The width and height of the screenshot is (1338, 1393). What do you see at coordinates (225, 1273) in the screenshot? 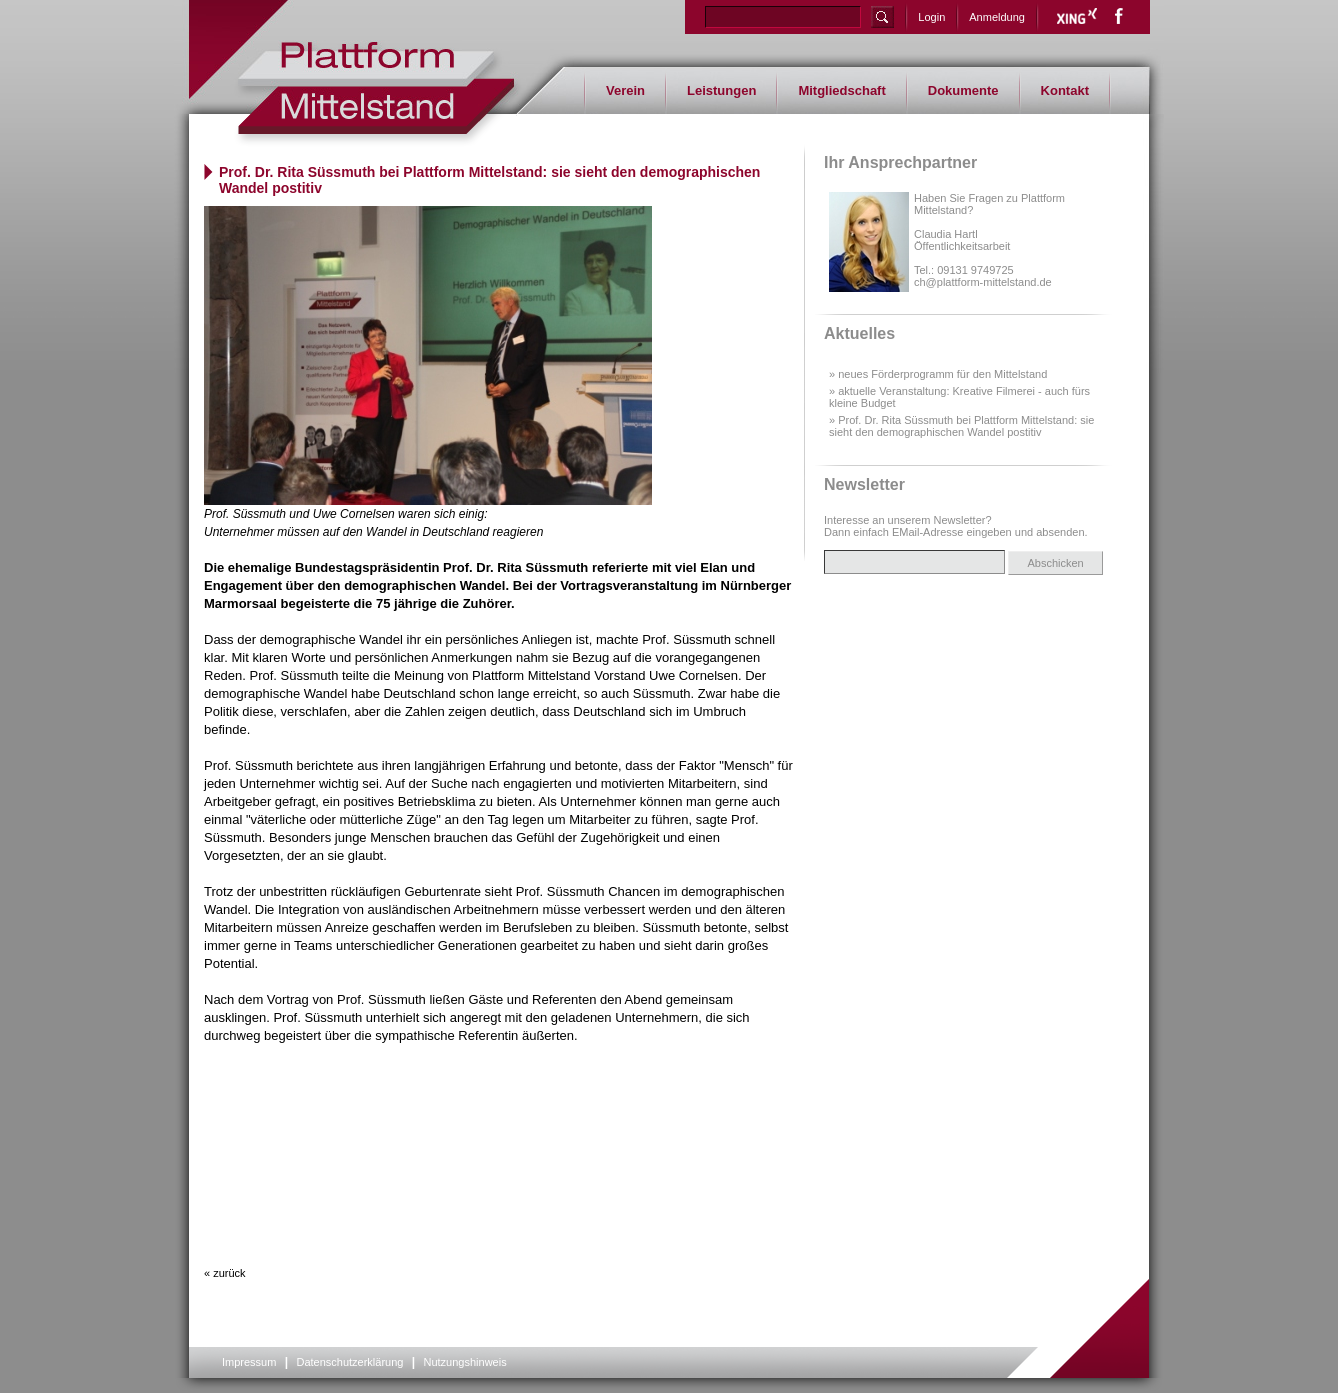
I see `« zurück` at bounding box center [225, 1273].